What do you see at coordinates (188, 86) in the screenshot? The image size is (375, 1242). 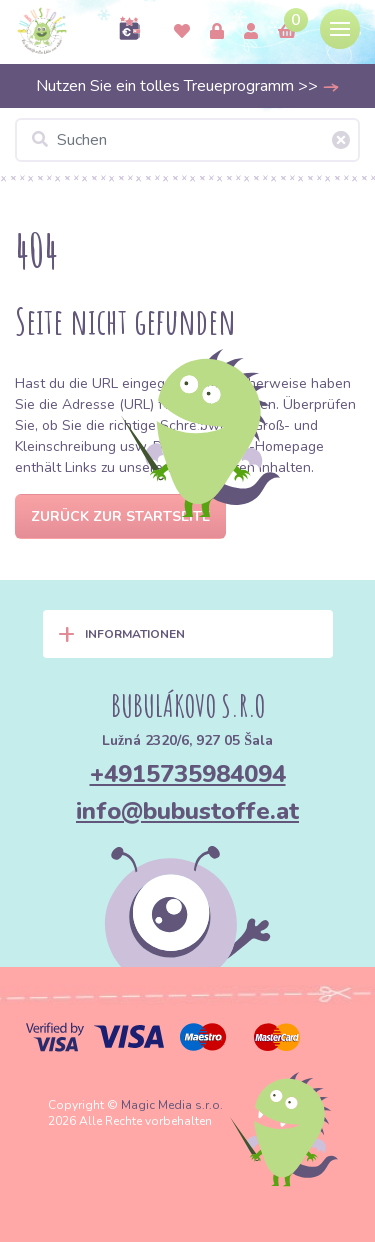 I see `Nutzen Sie ein tolles Treueprogramm >>` at bounding box center [188, 86].